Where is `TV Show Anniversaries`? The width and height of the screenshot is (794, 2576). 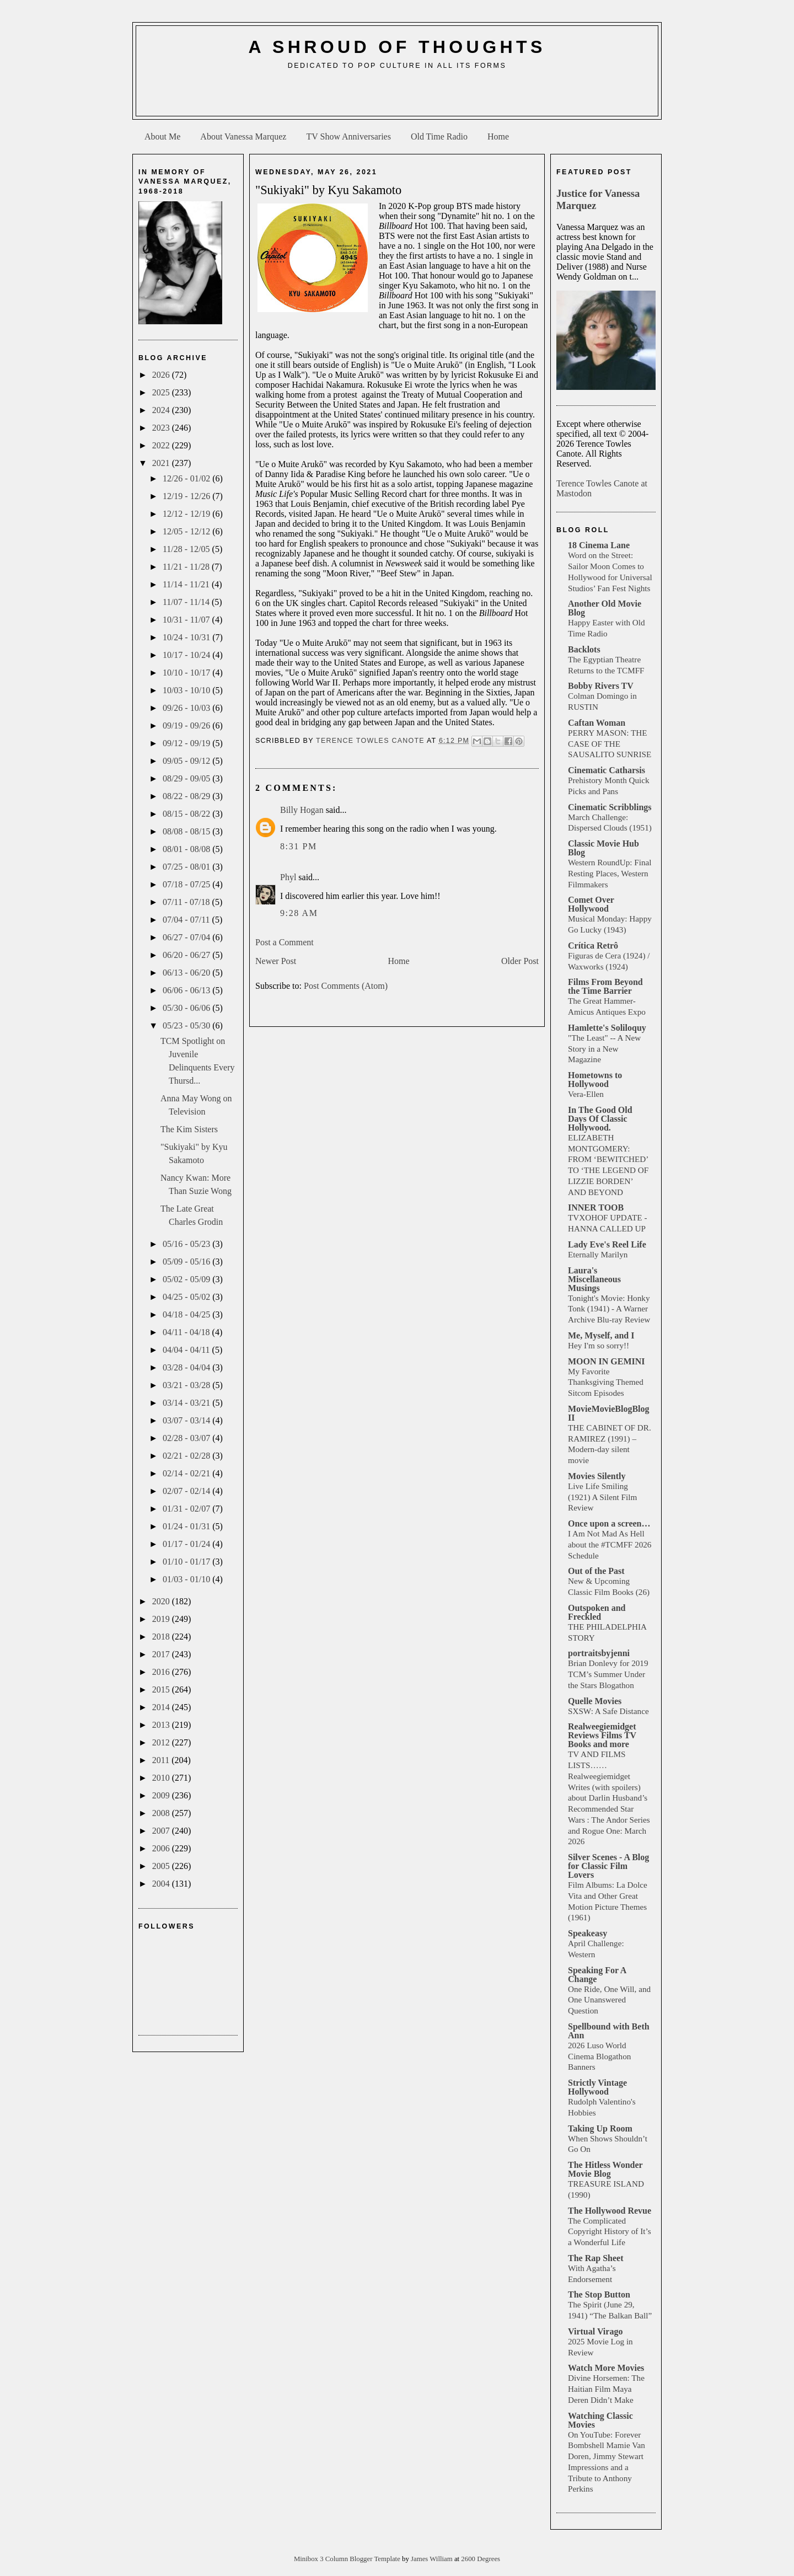 TV Show Anniversaries is located at coordinates (348, 136).